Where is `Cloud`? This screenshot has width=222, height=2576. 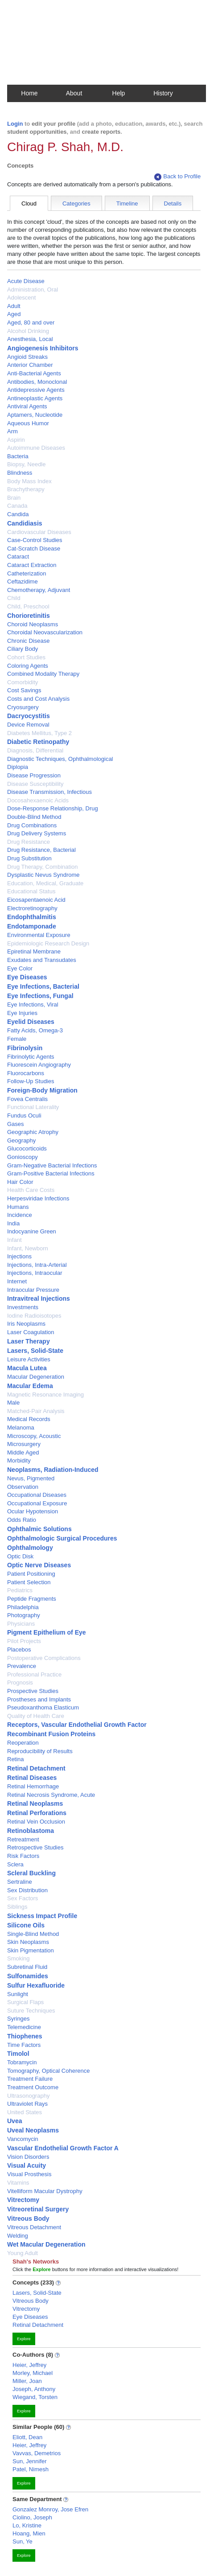 Cloud is located at coordinates (29, 203).